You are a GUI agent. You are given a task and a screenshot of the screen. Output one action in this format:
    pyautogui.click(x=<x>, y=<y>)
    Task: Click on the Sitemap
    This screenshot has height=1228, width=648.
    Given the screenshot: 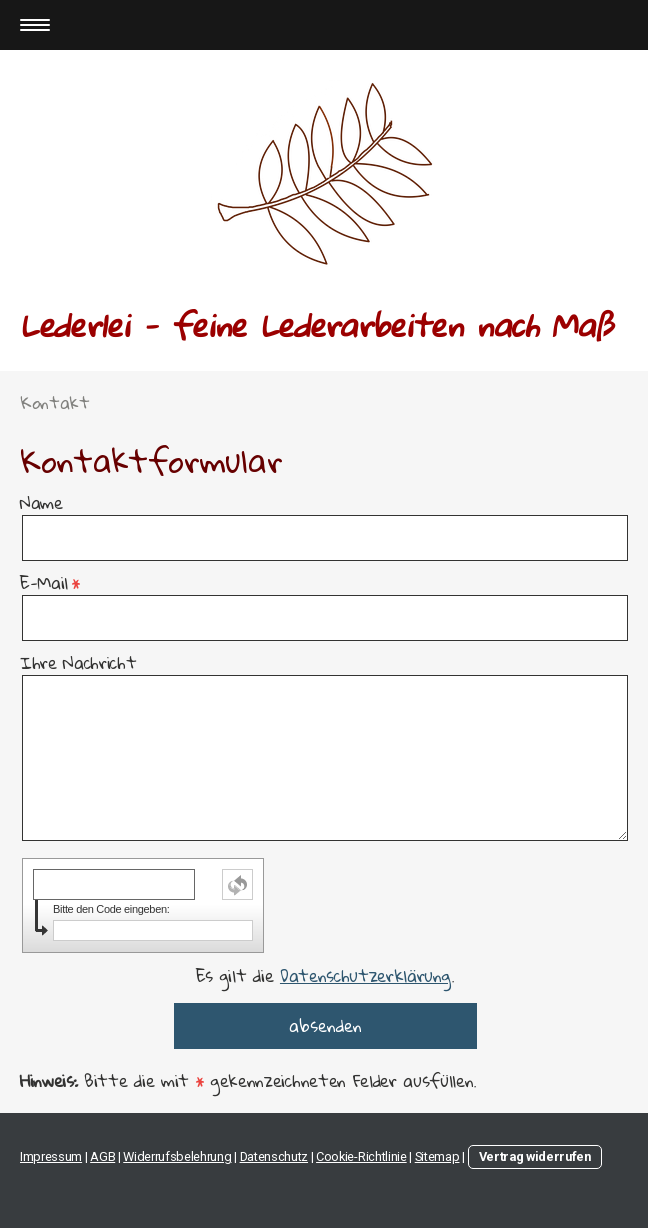 What is the action you would take?
    pyautogui.click(x=437, y=1156)
    